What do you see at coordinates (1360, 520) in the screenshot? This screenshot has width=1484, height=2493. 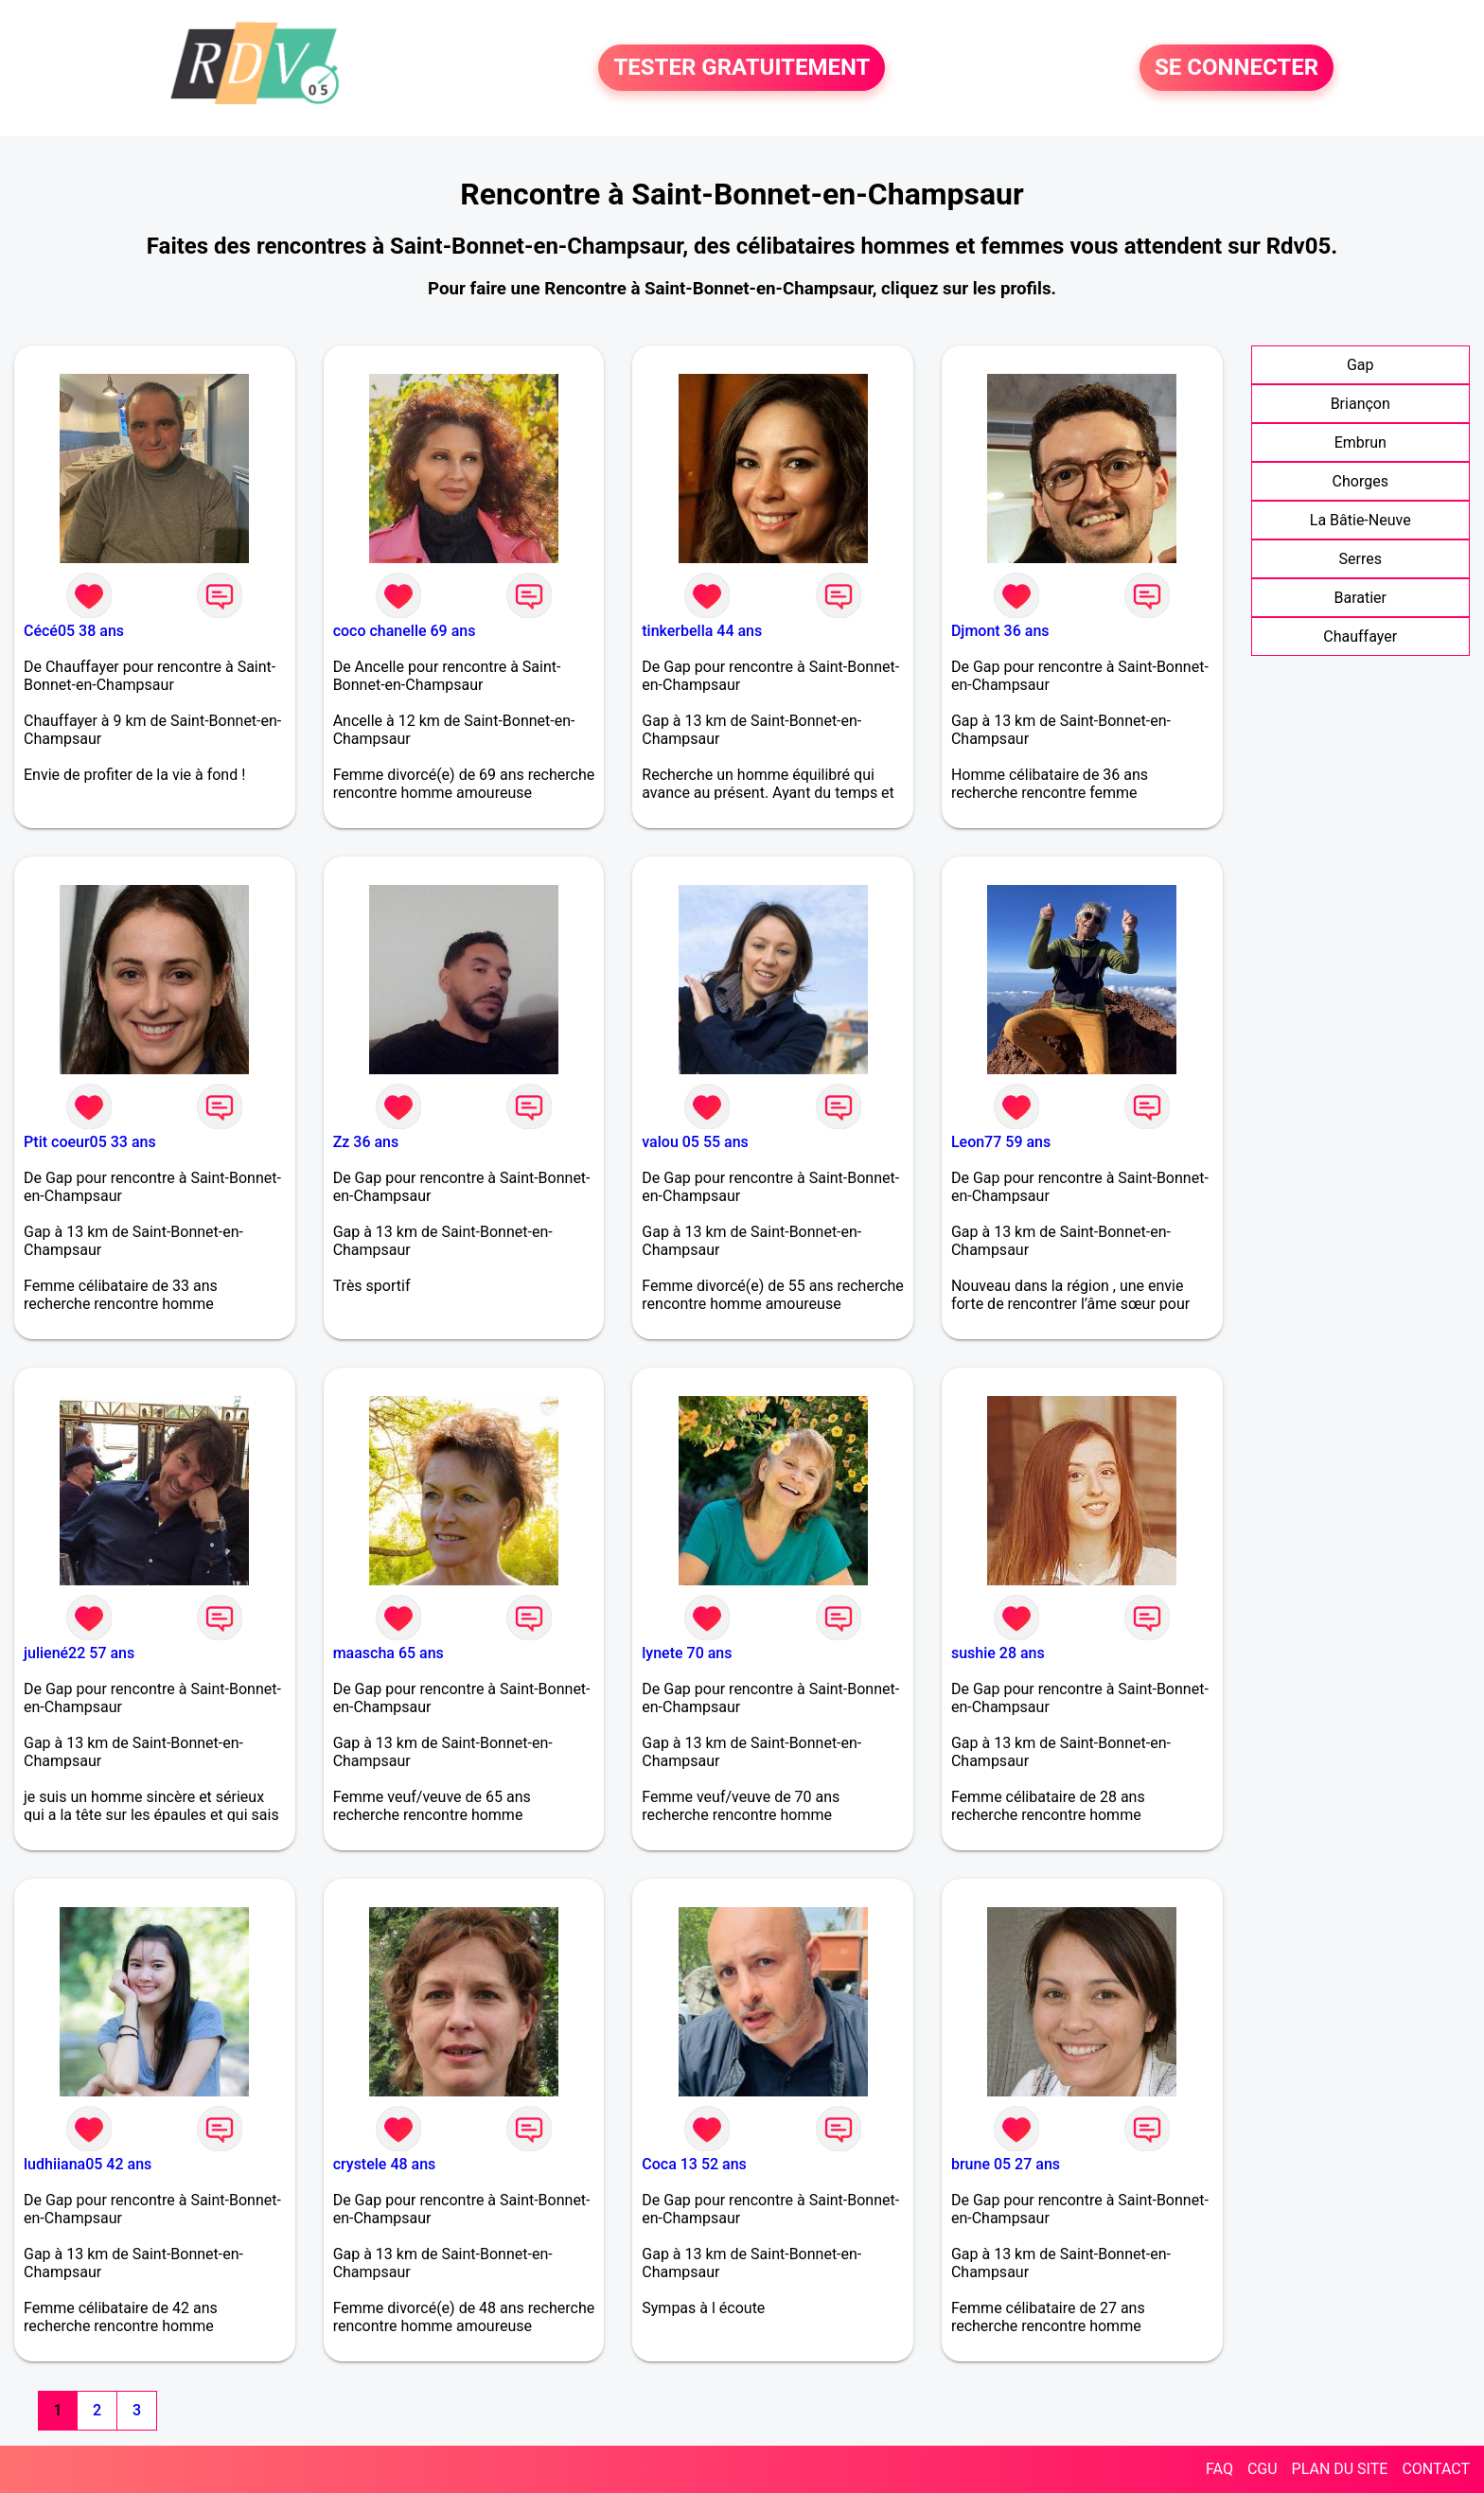 I see `La Bâtie-Neuve` at bounding box center [1360, 520].